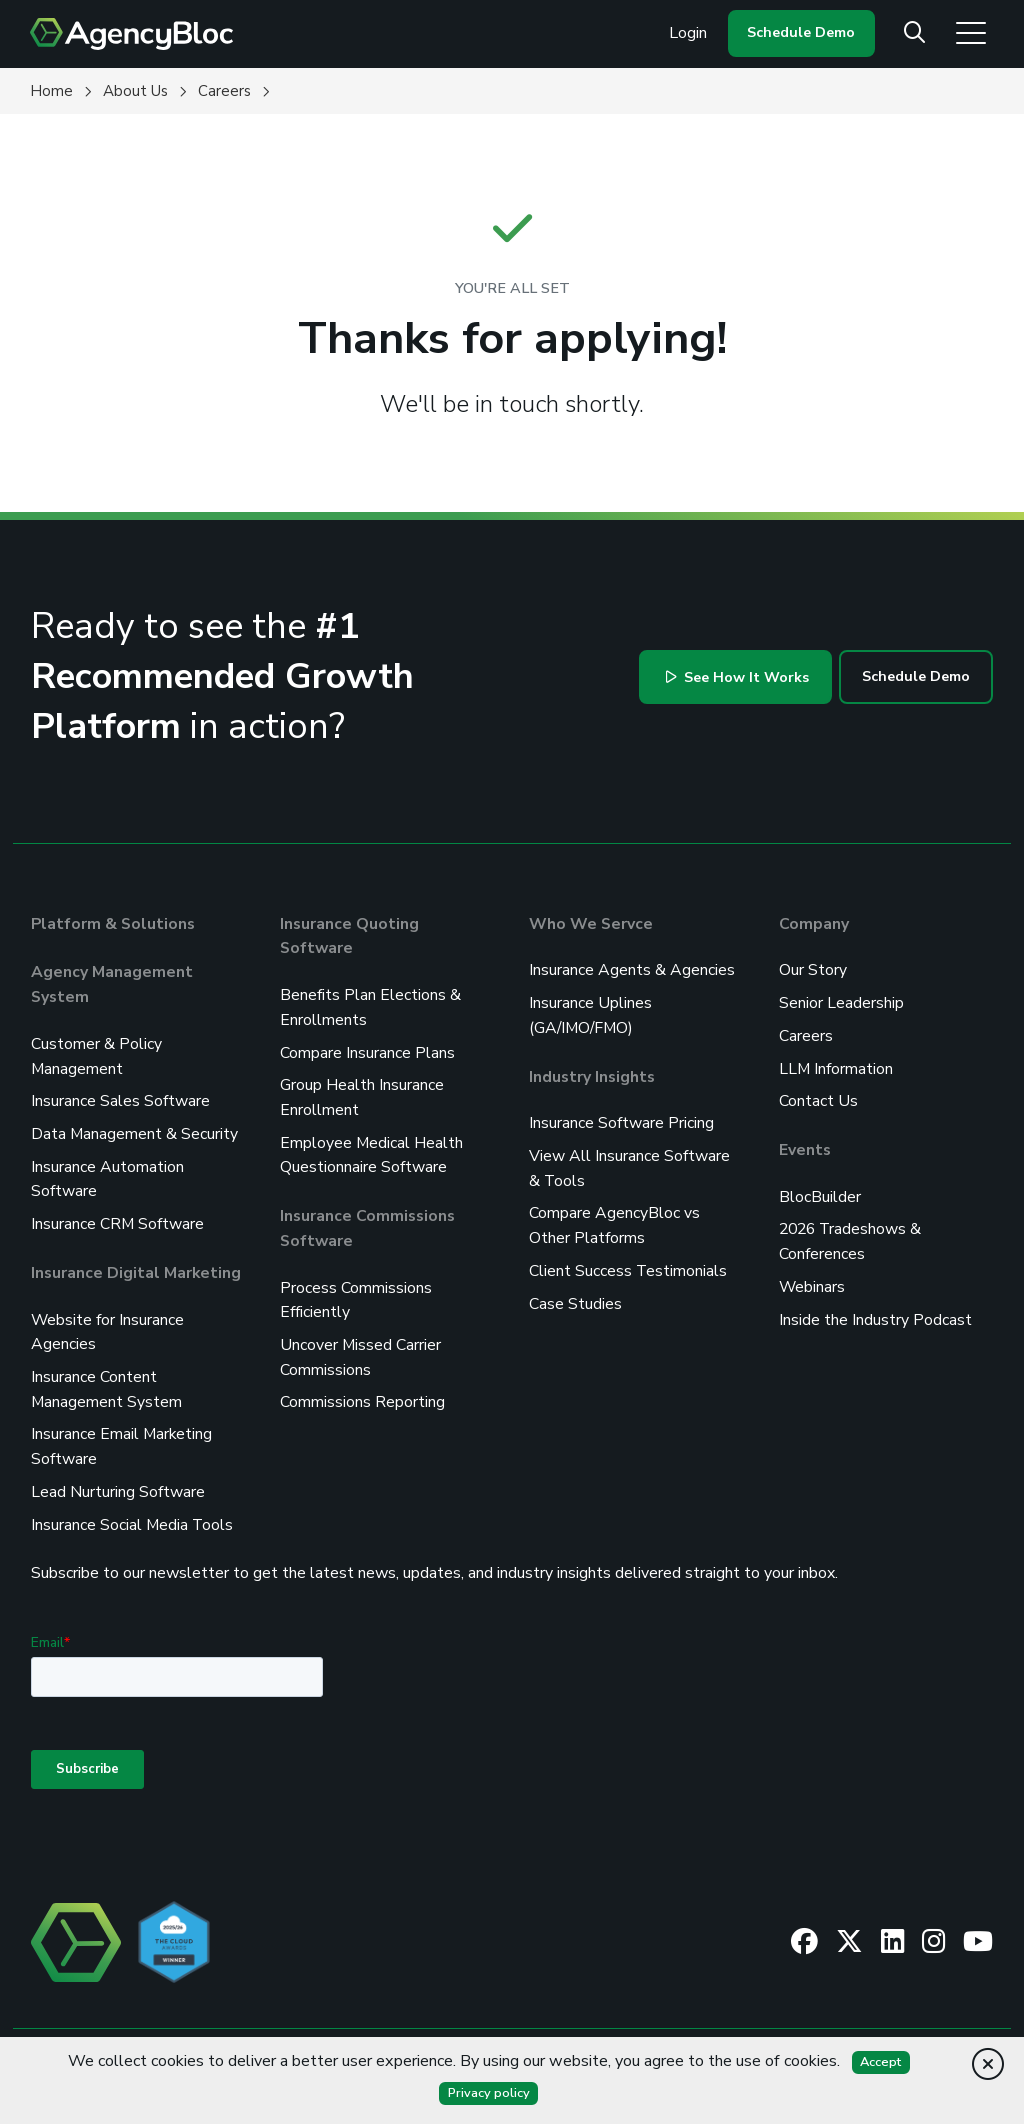  Describe the element at coordinates (875, 1312) in the screenshot. I see `Inside the Industry Podcast` at that location.